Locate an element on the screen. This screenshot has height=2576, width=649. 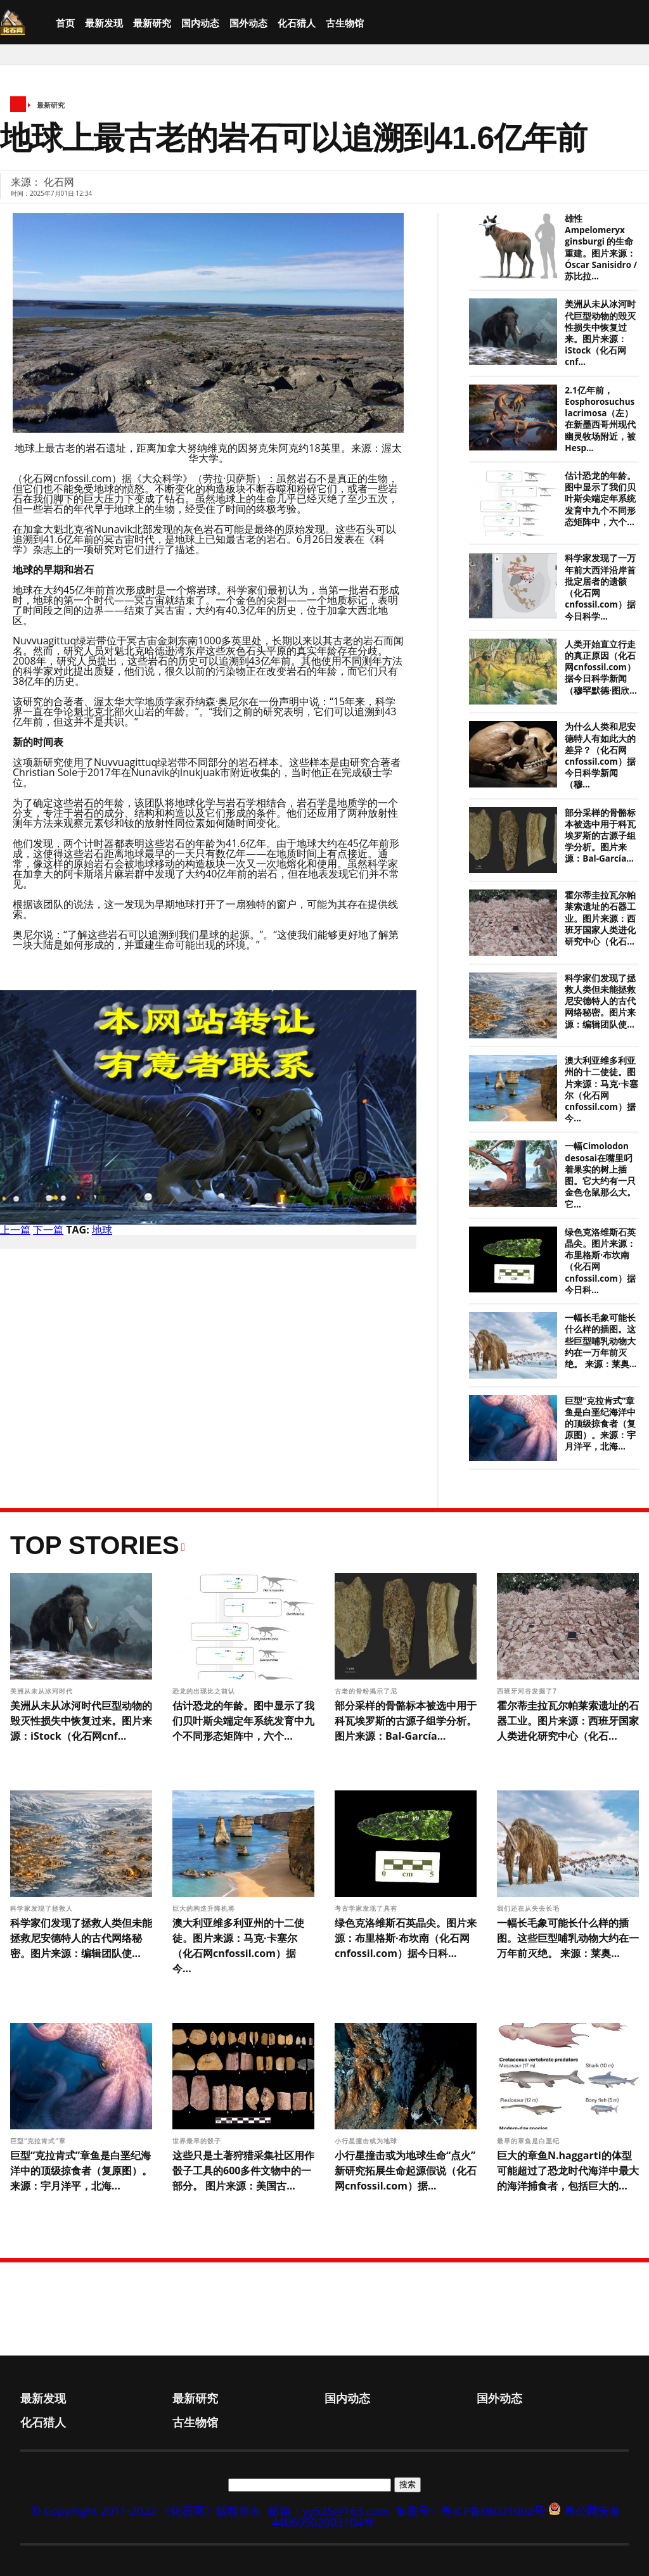
最早的章鱼是白垩纪 is located at coordinates (529, 2140).